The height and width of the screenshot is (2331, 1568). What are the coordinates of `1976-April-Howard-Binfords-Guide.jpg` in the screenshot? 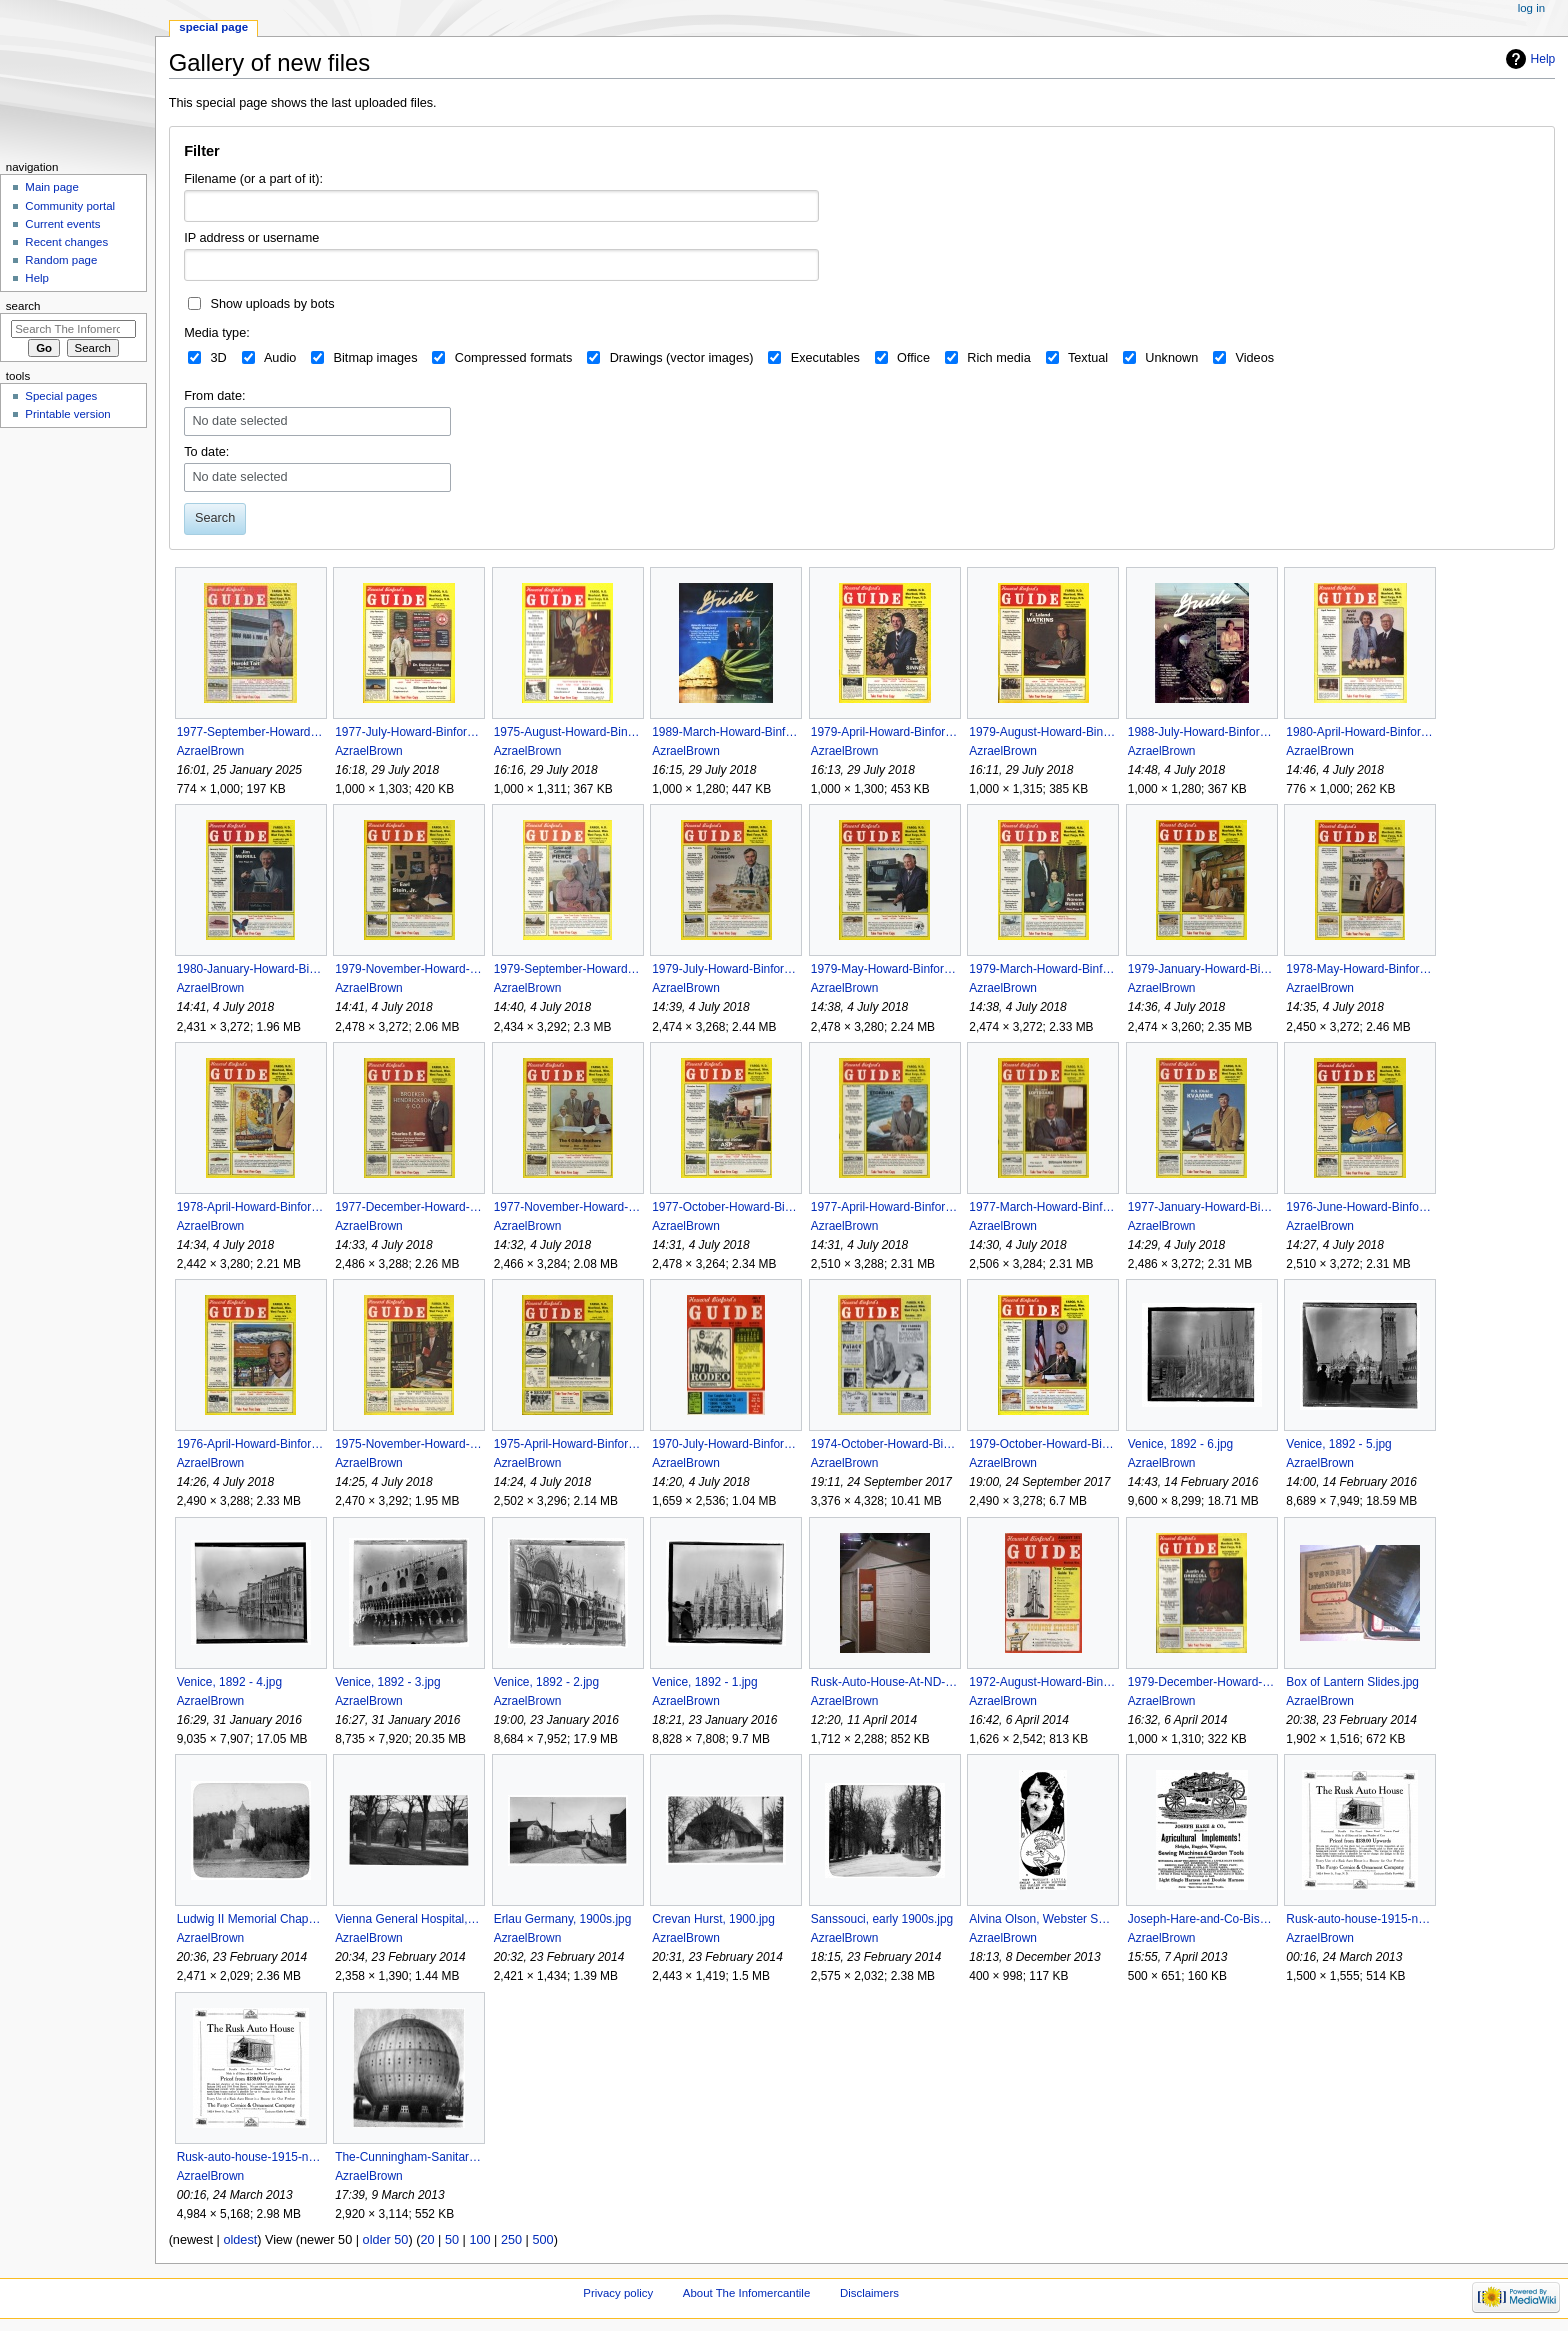 It's located at (250, 1444).